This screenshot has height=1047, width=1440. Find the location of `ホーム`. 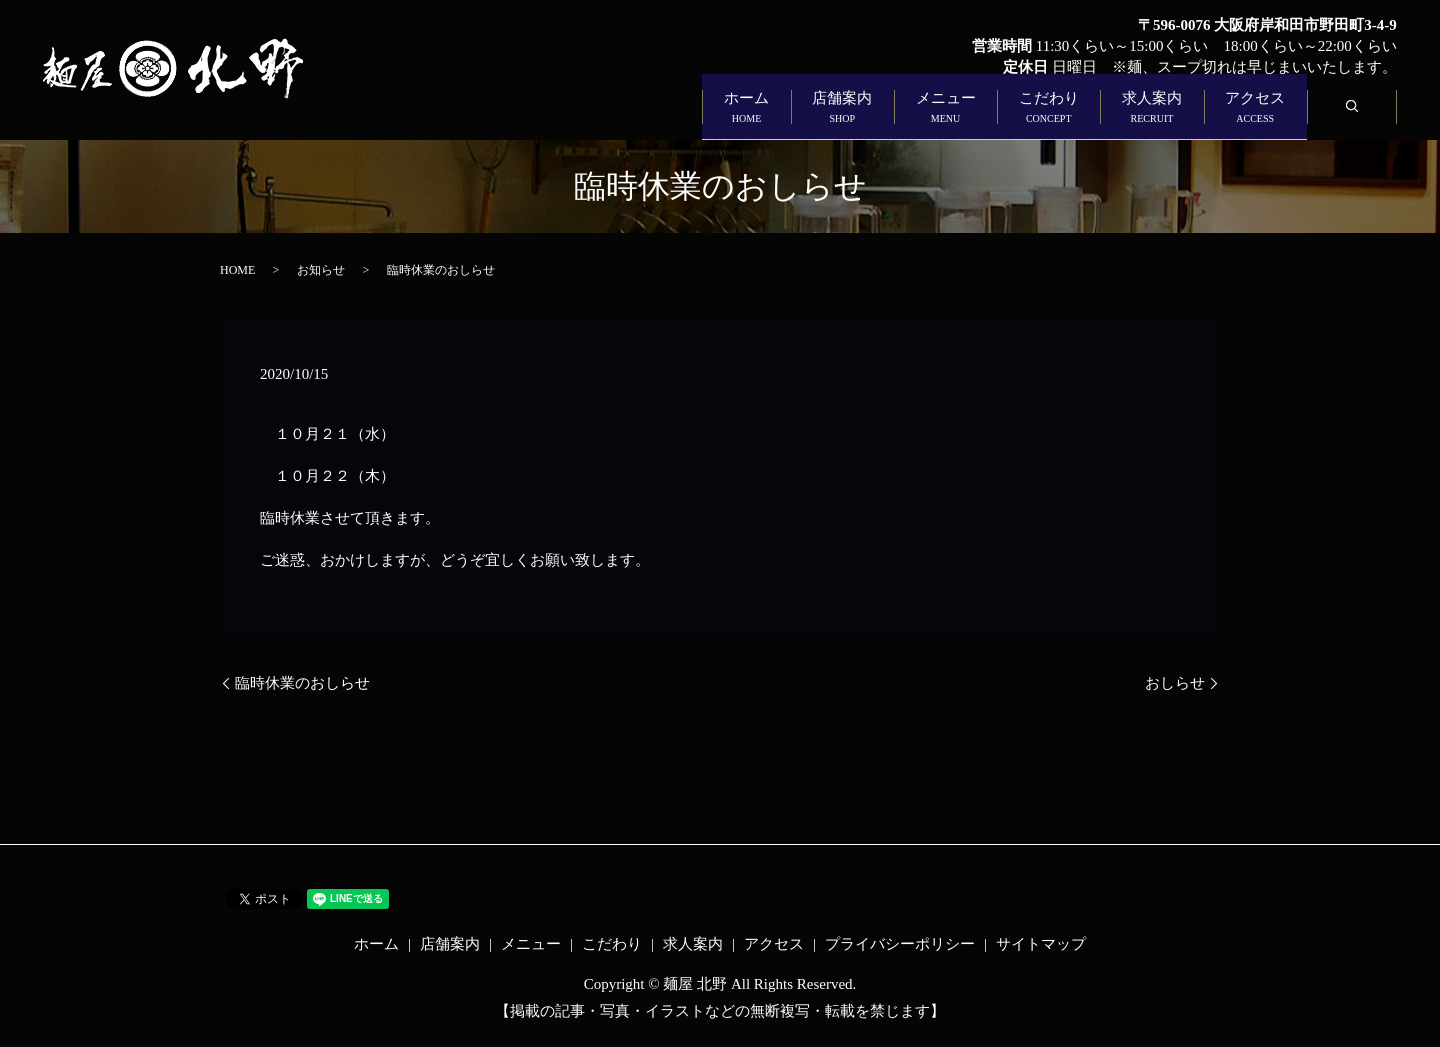

ホーム is located at coordinates (489, 116).